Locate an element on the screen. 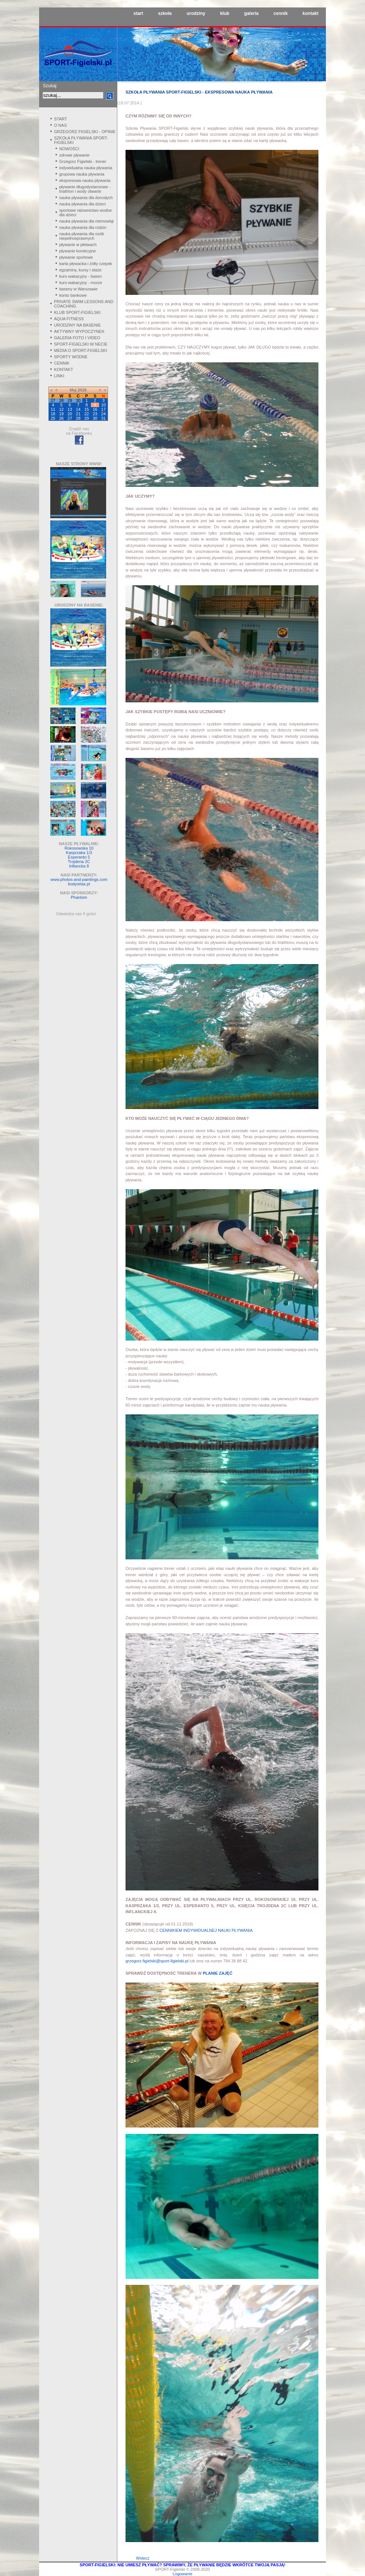  pływanie w płetwach is located at coordinates (77, 244).